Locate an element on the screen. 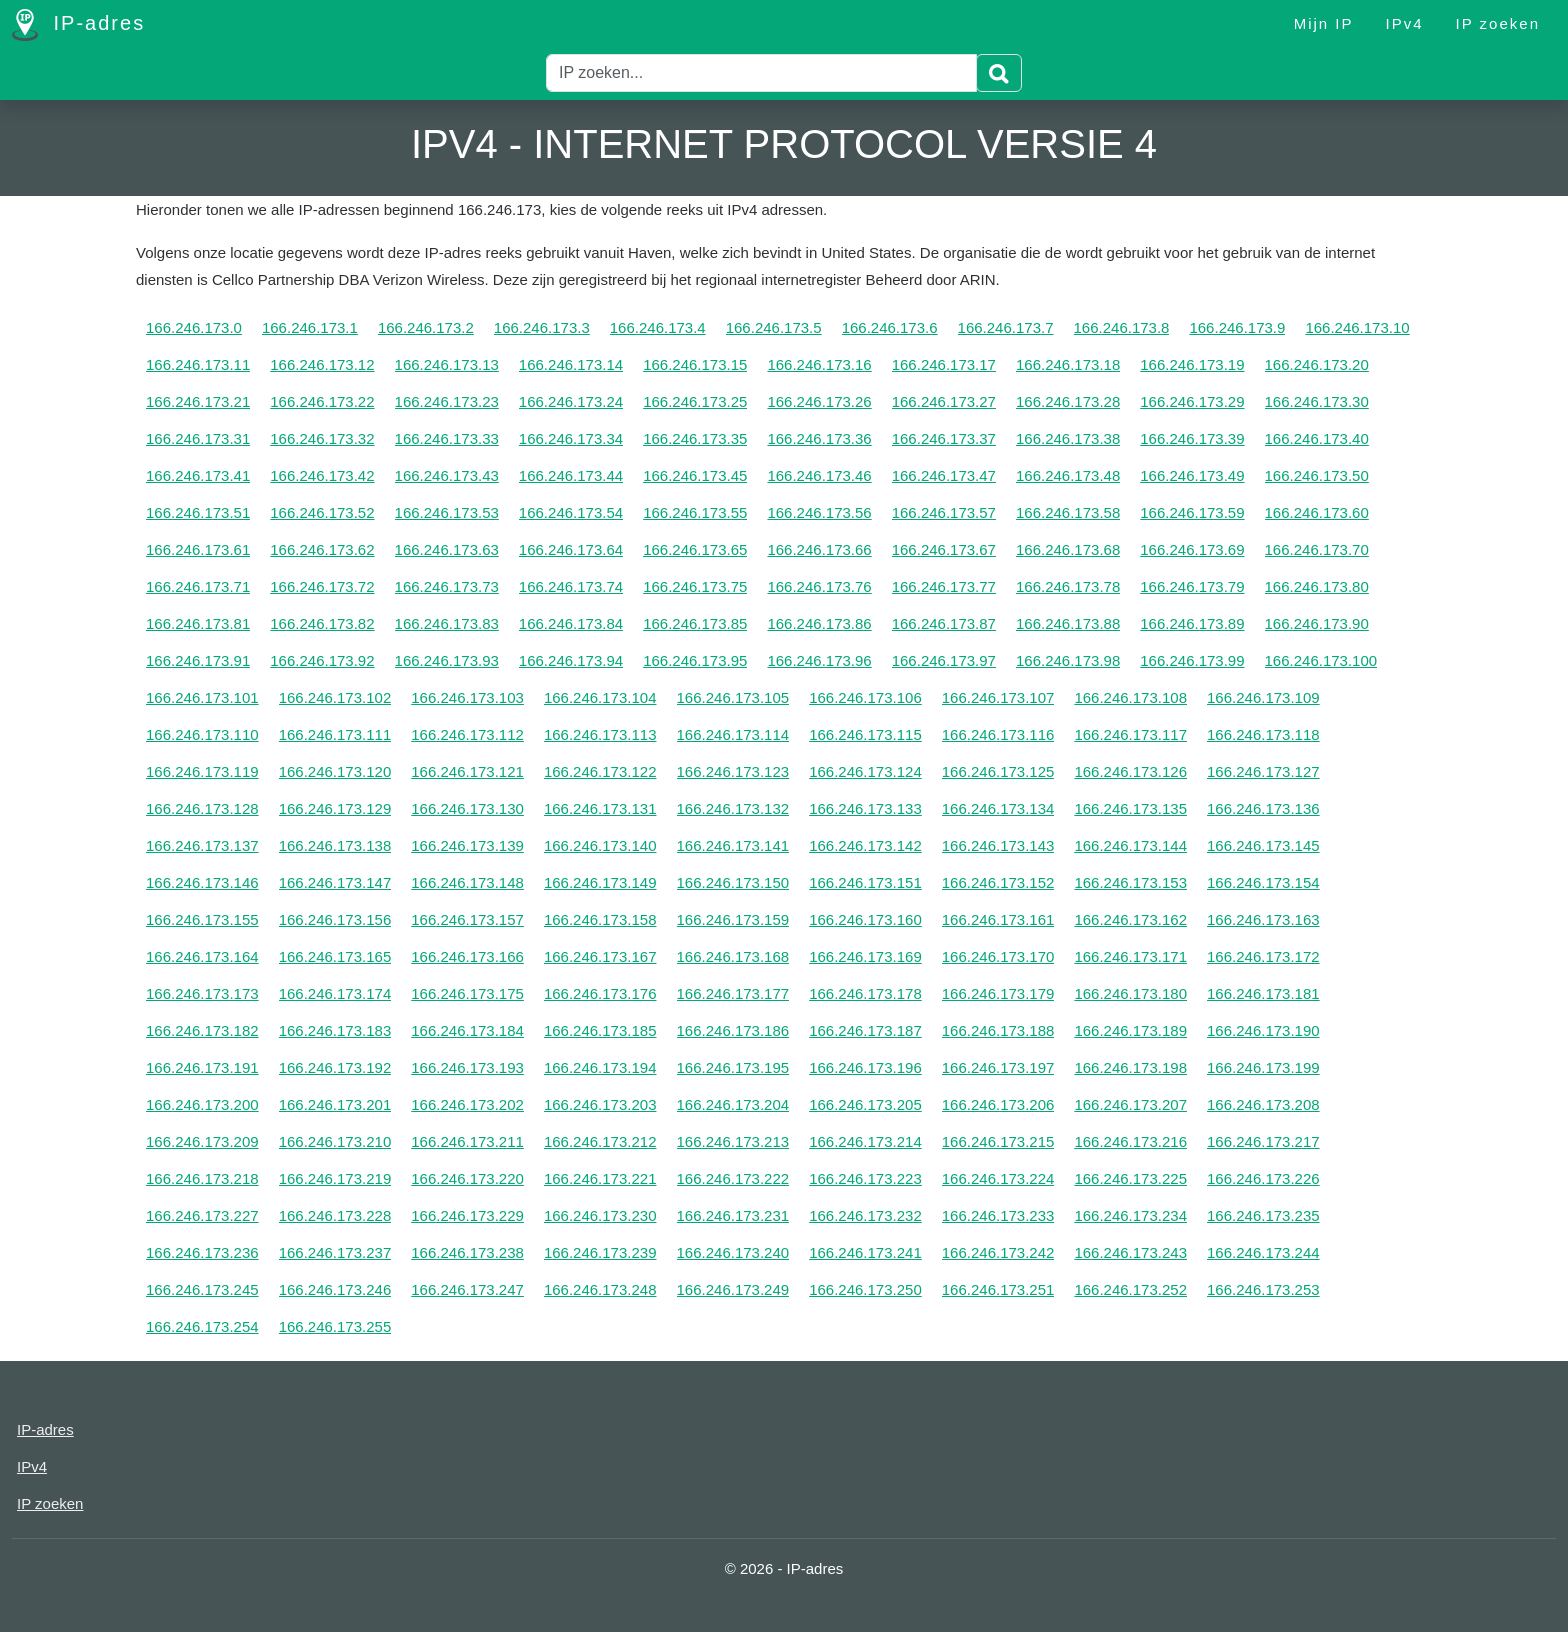 The image size is (1568, 1632). 166.246.173.134 is located at coordinates (998, 808).